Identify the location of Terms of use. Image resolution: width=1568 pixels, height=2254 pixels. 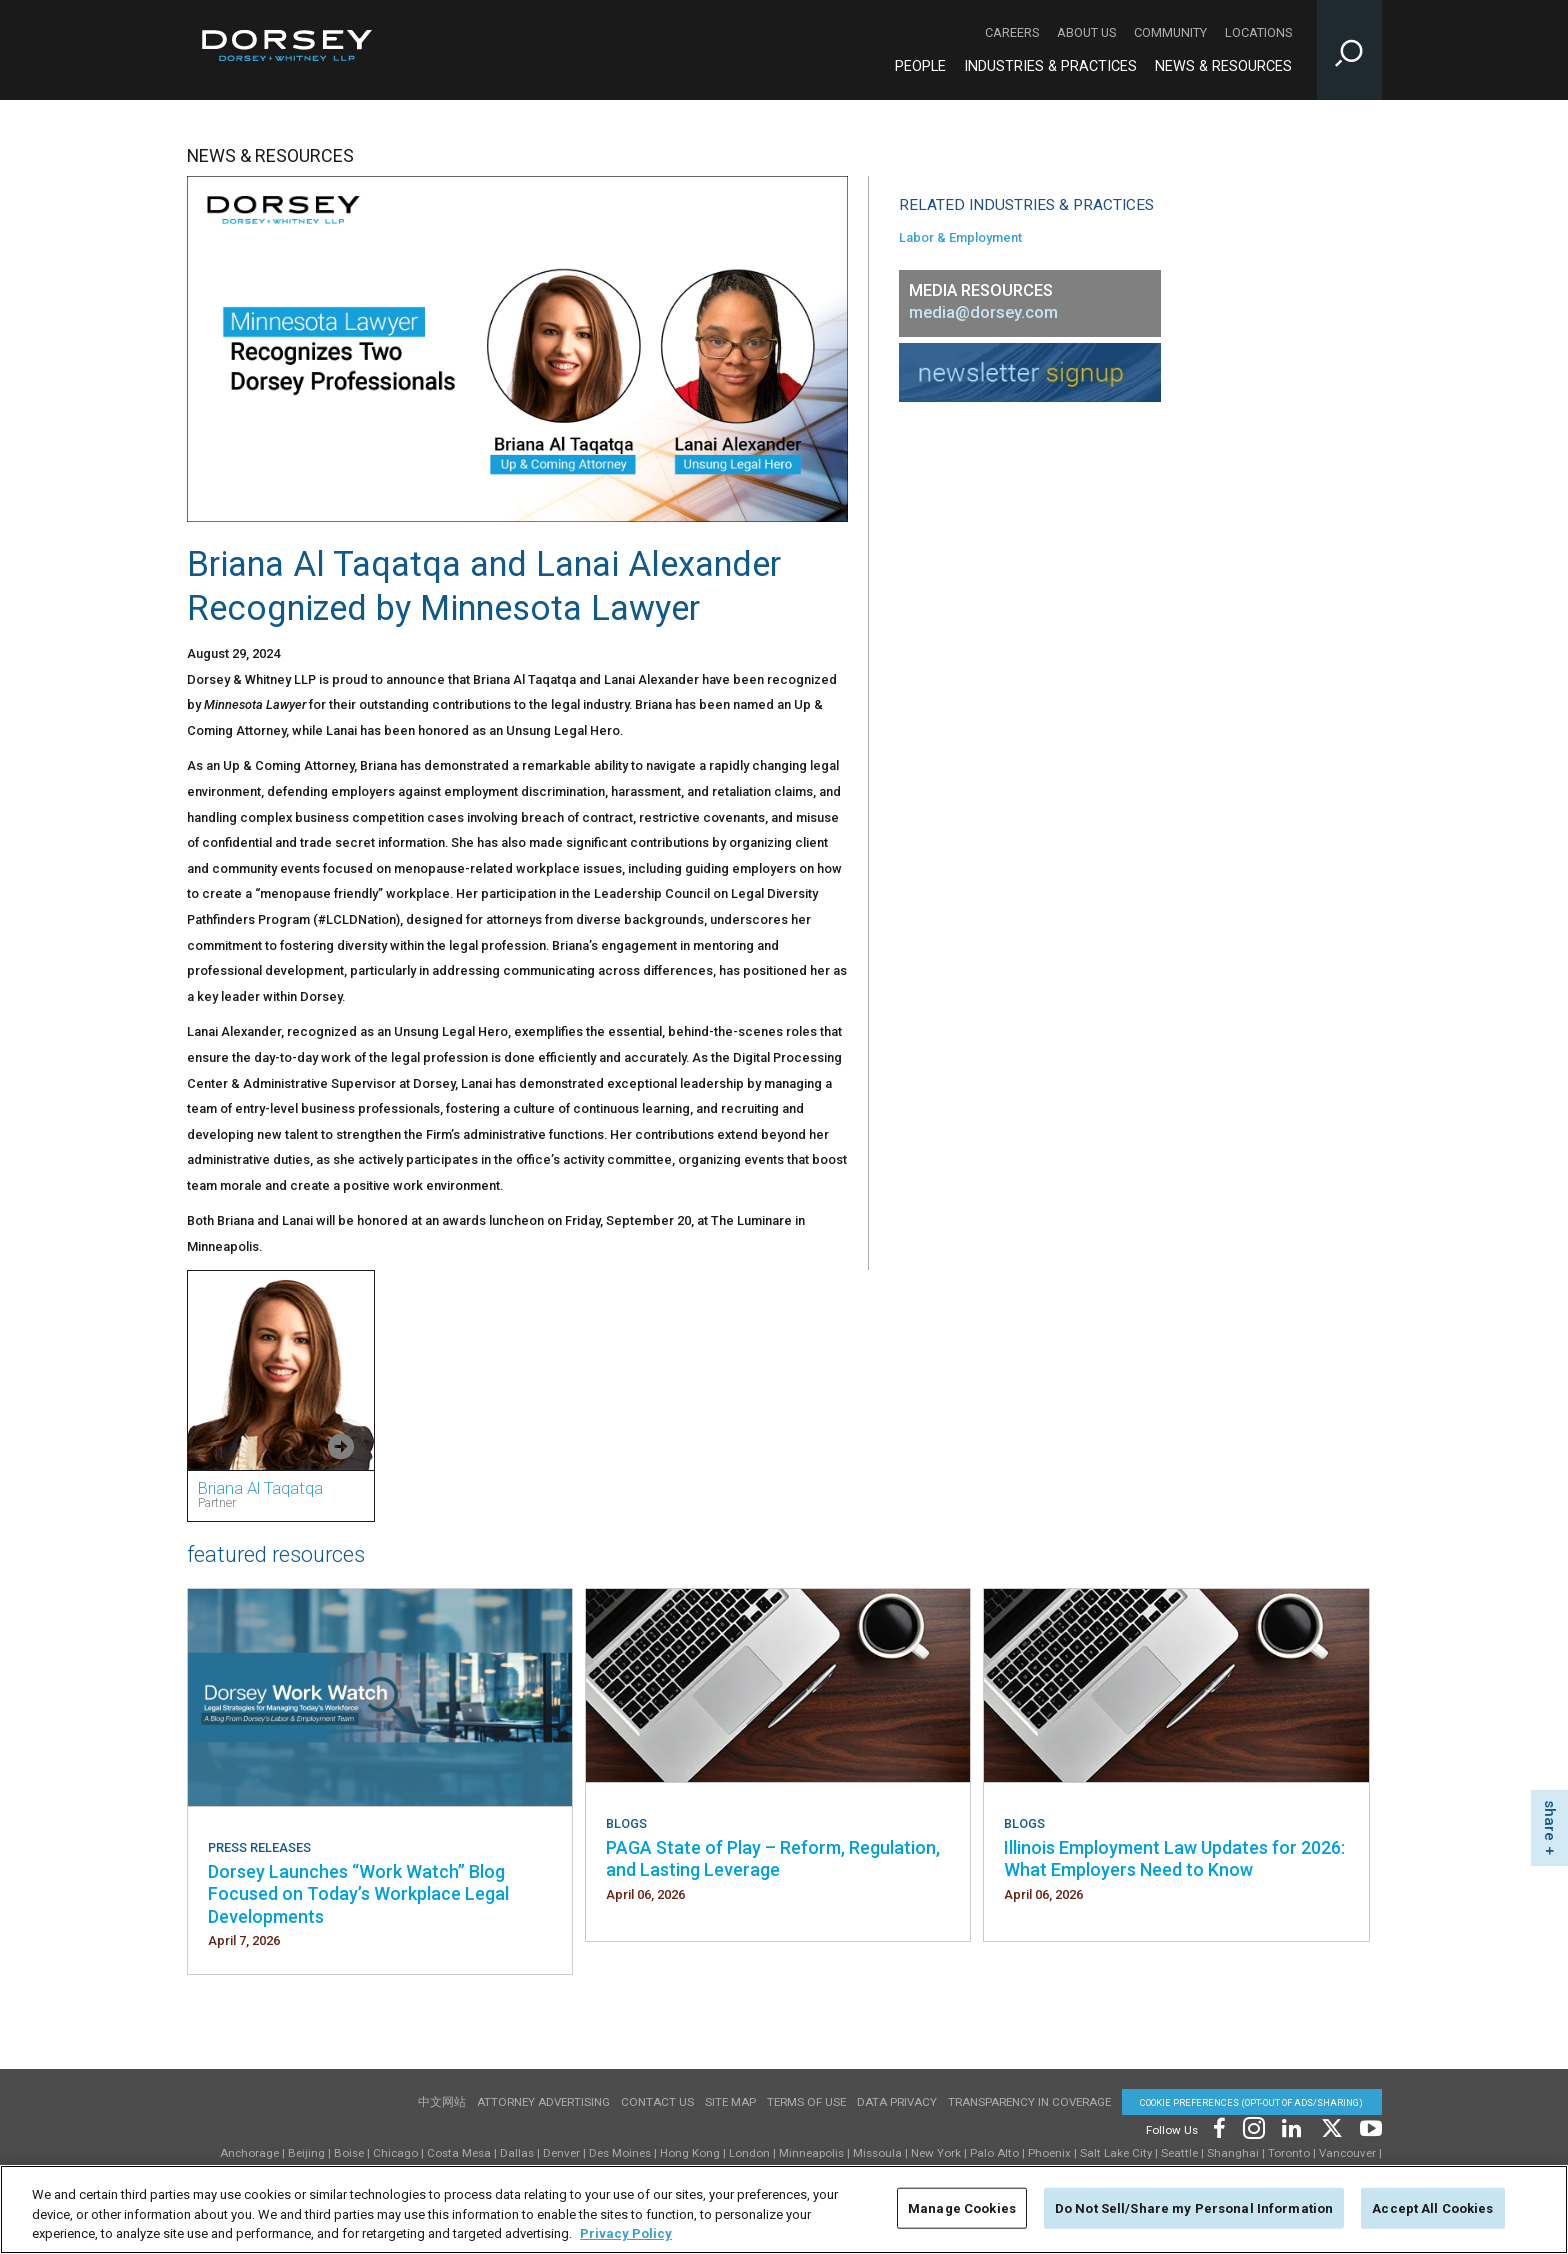
(806, 2102).